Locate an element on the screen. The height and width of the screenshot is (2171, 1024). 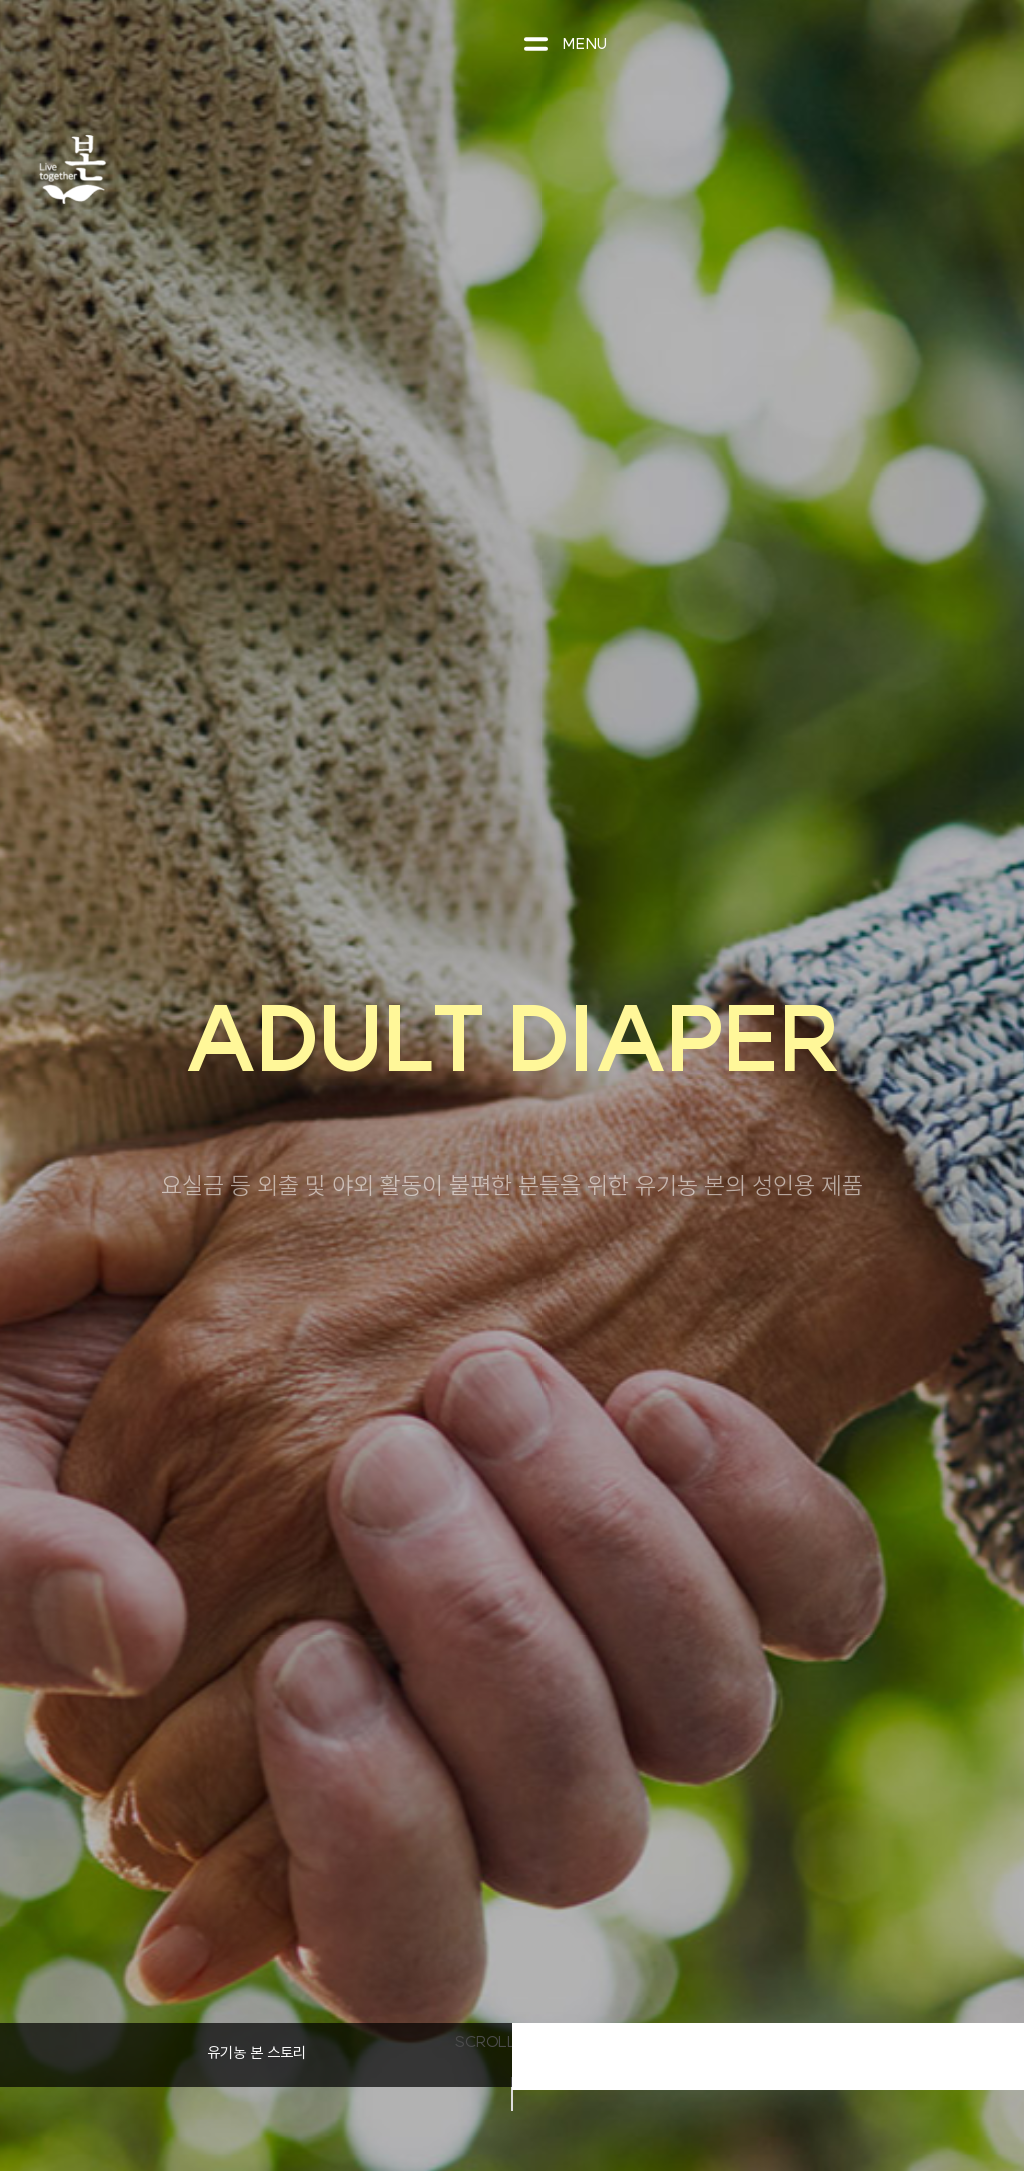
제품 라인업 is located at coordinates (768, 2054).